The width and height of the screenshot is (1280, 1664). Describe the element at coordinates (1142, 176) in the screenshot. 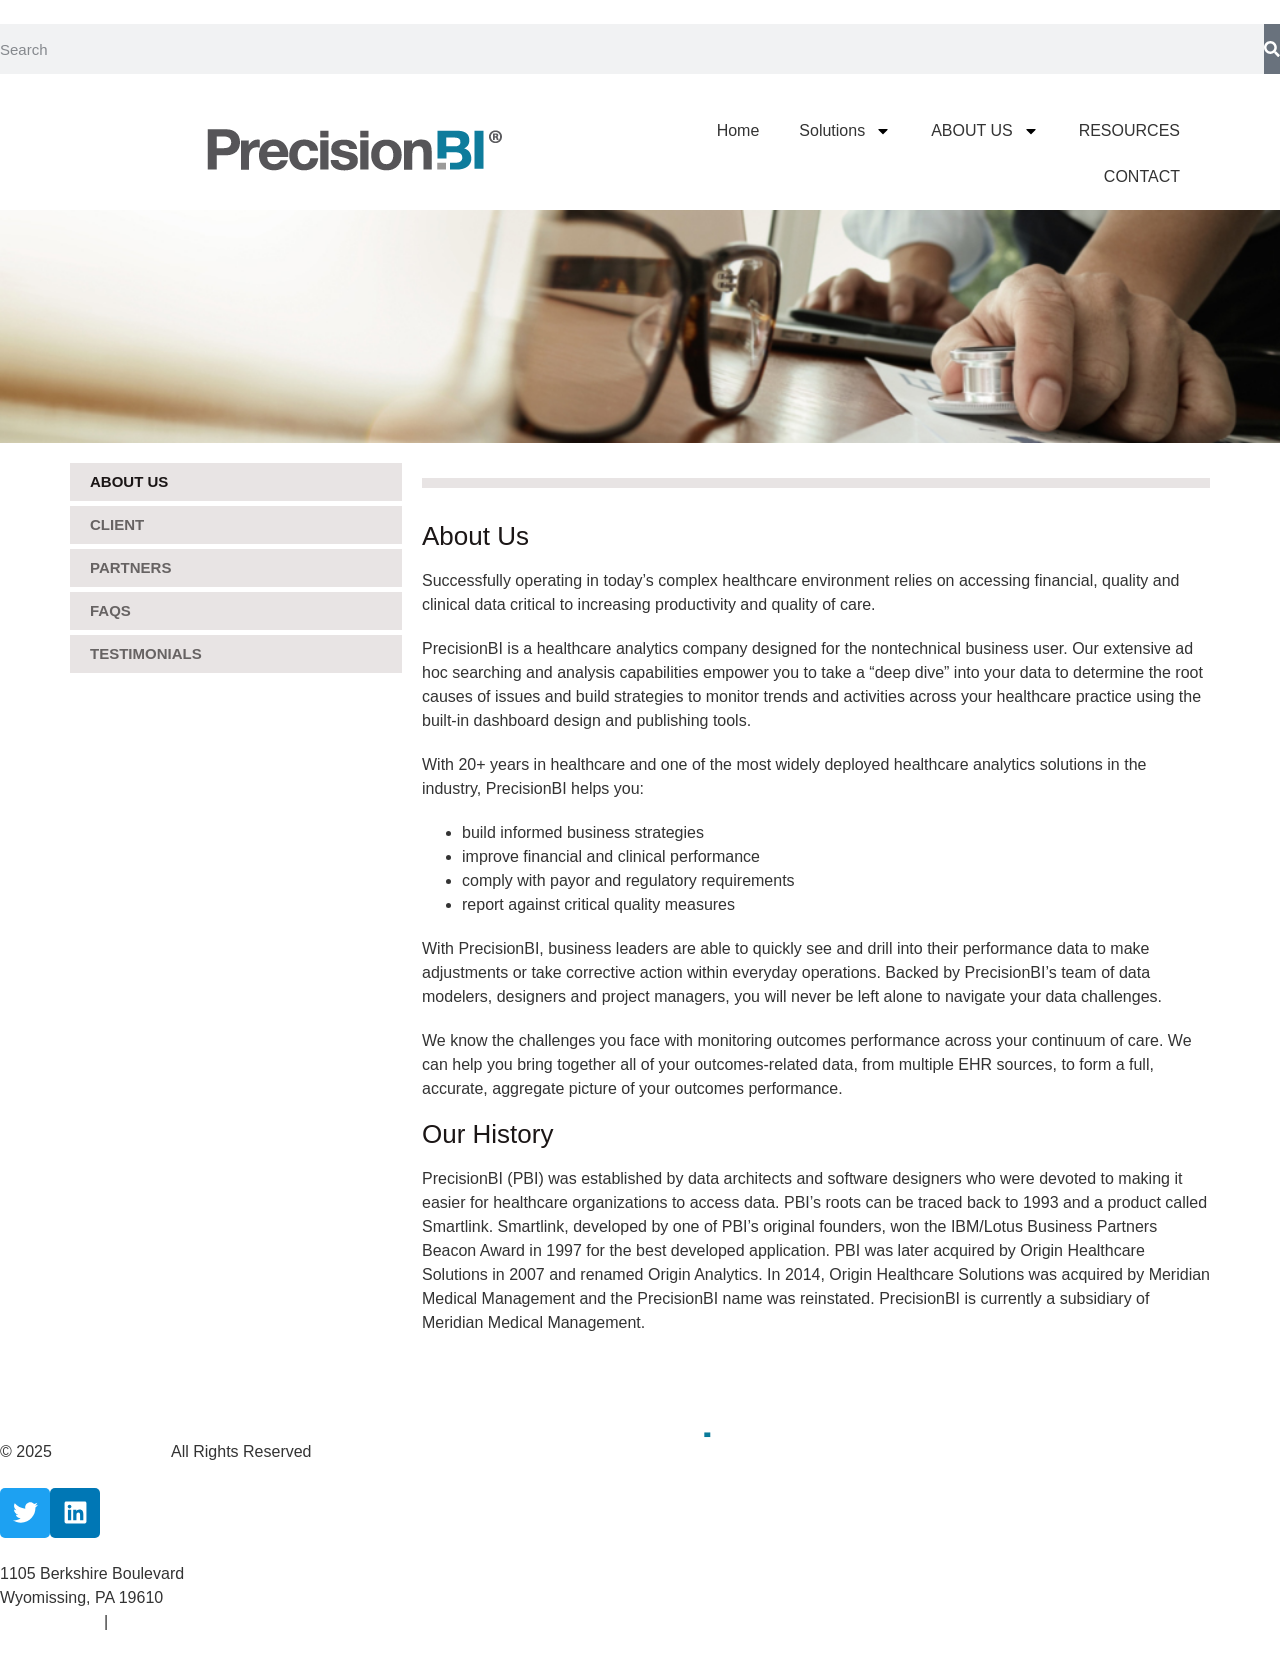

I see `CONTACT` at that location.